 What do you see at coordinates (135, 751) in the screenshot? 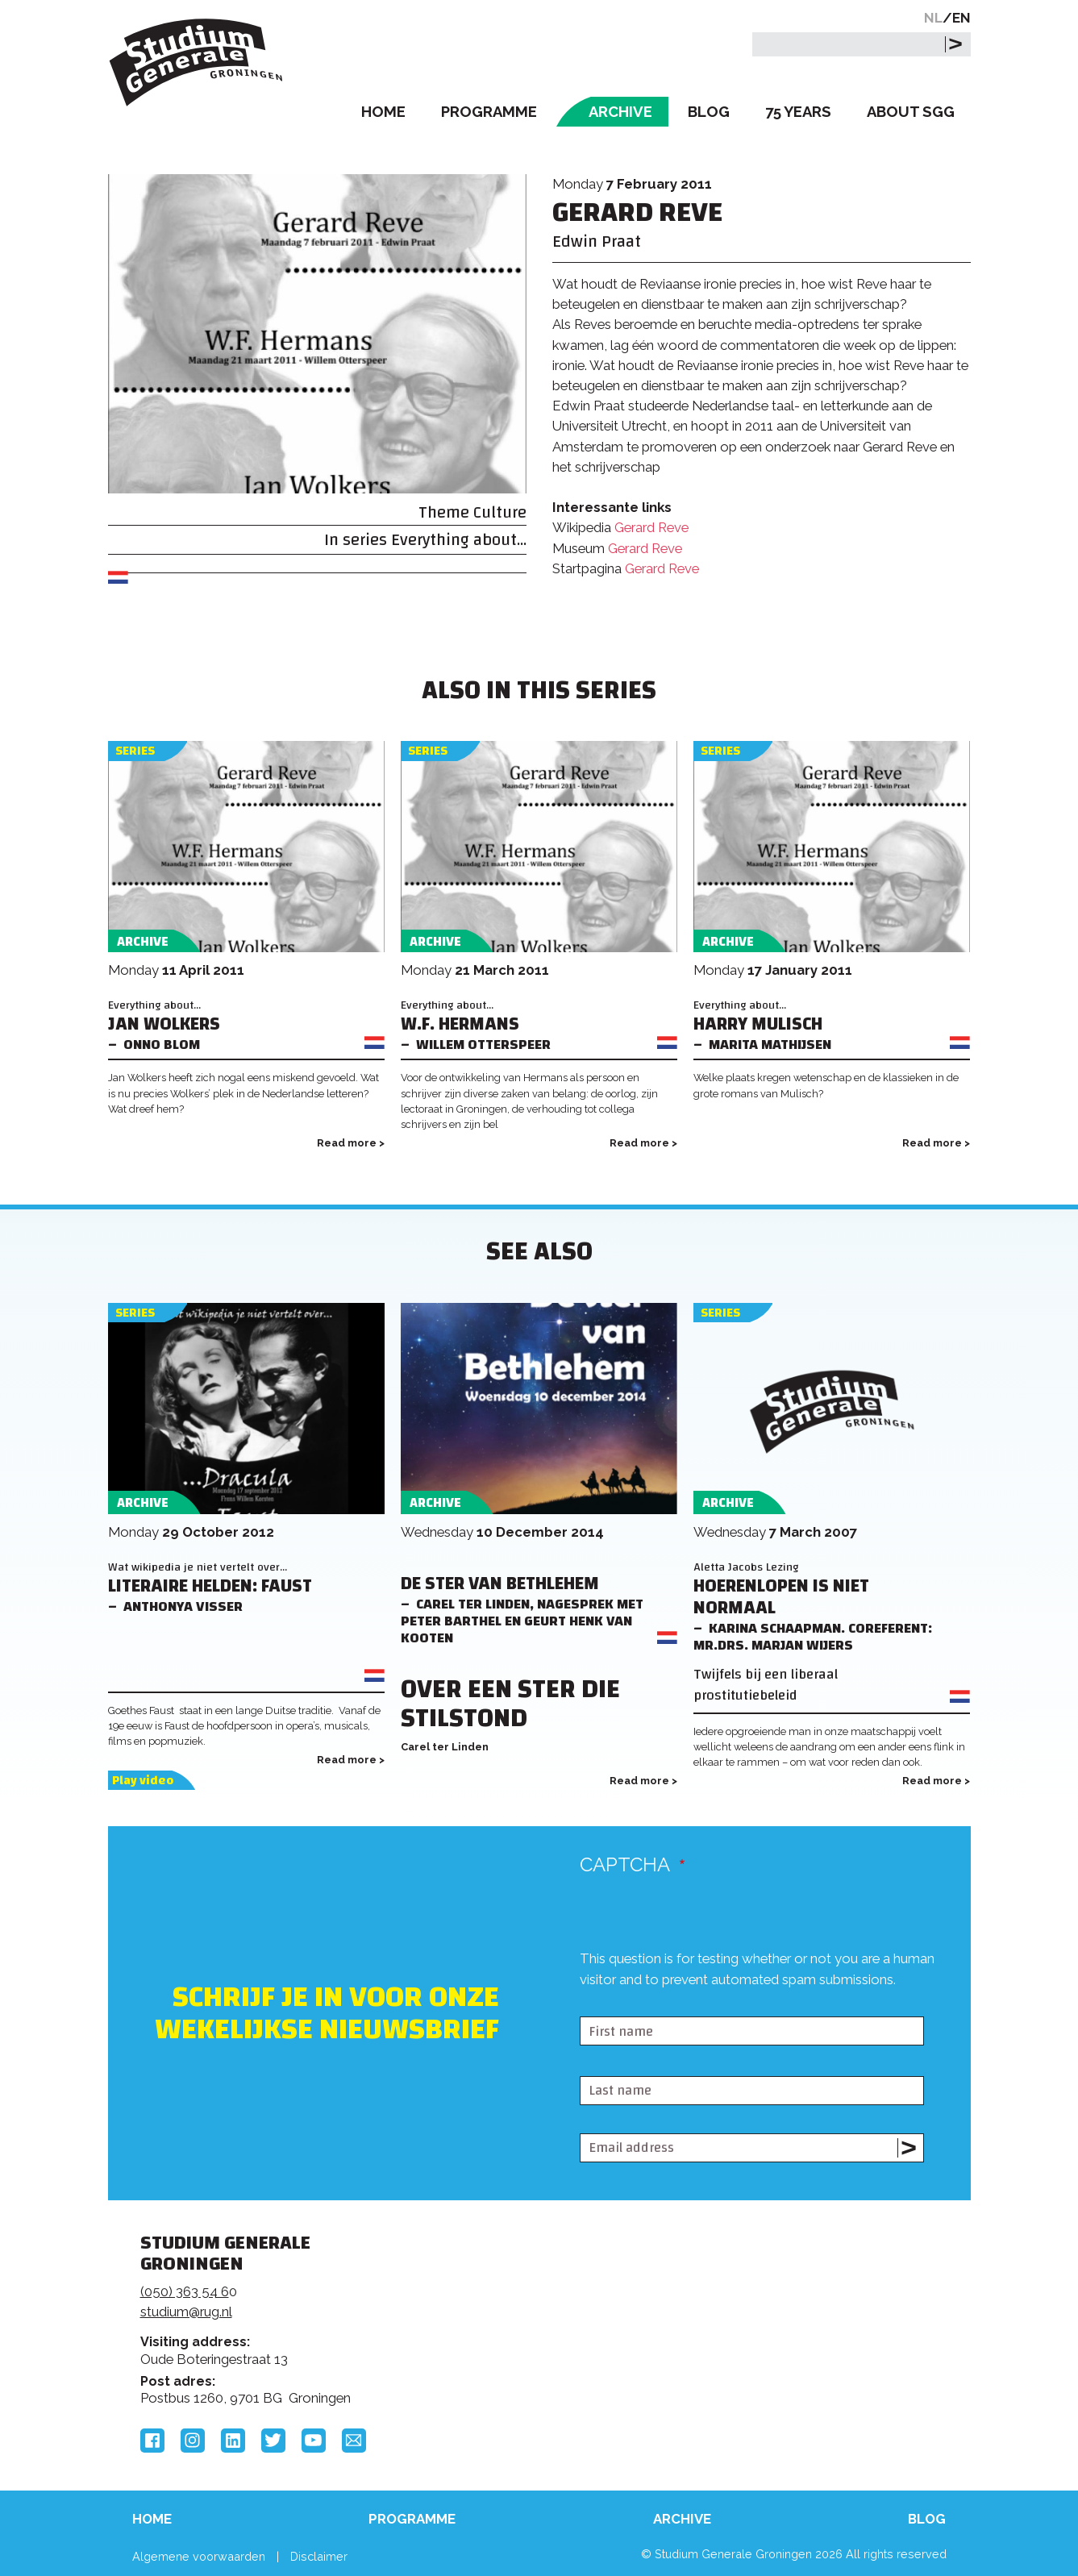
I see `Series` at bounding box center [135, 751].